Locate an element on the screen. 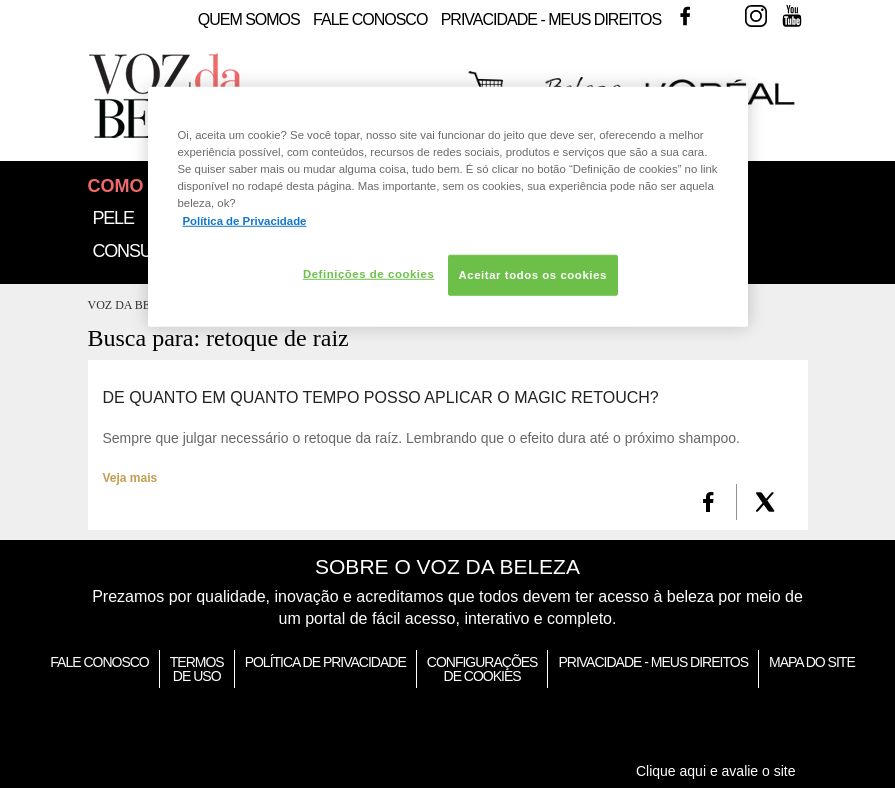  Veja mais is located at coordinates (130, 478).